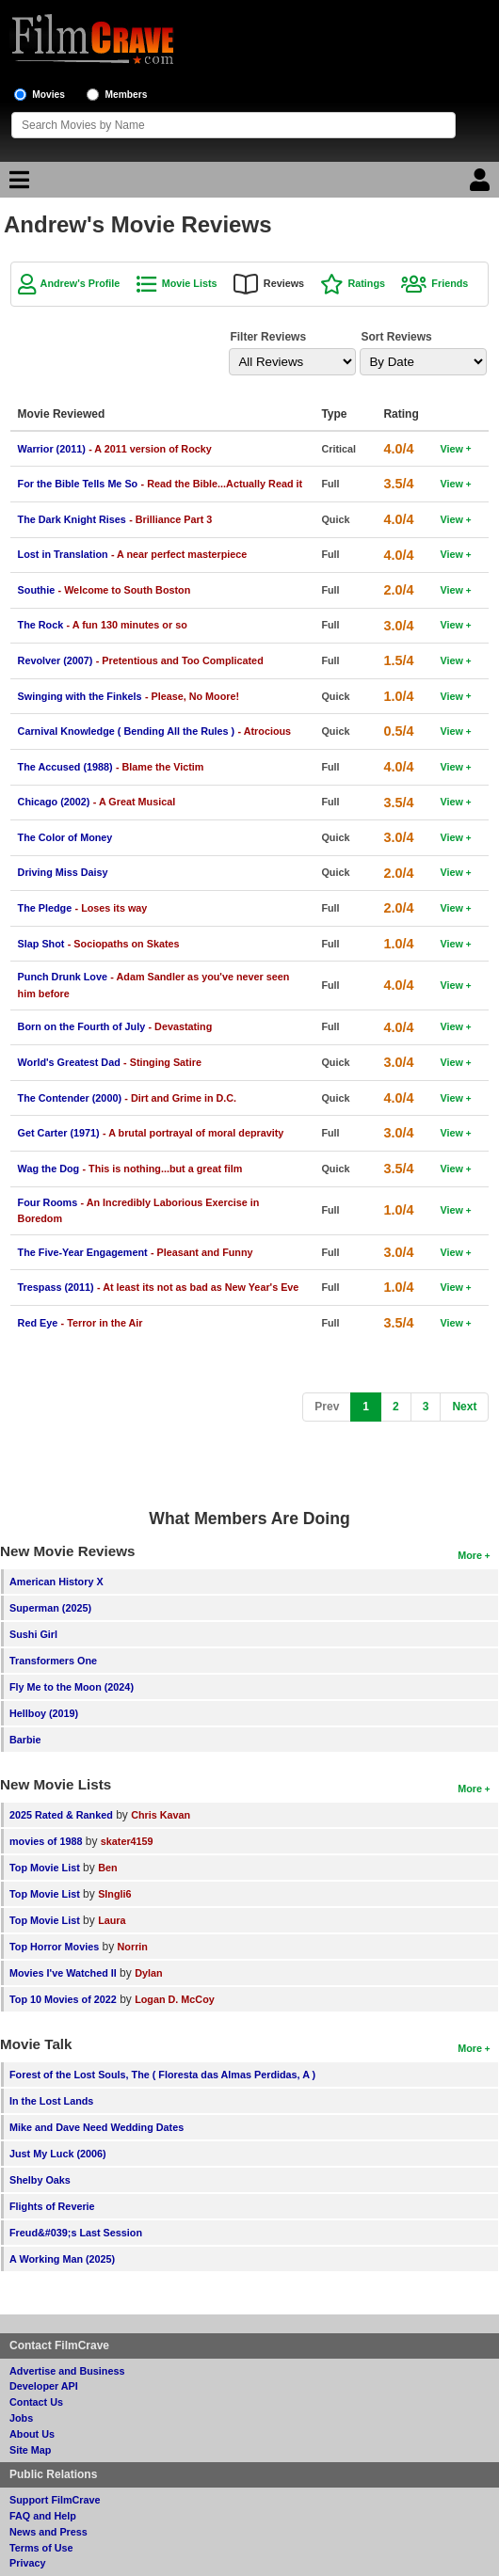 This screenshot has width=499, height=2576. Describe the element at coordinates (61, 1815) in the screenshot. I see `2025 Rated & Ranked` at that location.